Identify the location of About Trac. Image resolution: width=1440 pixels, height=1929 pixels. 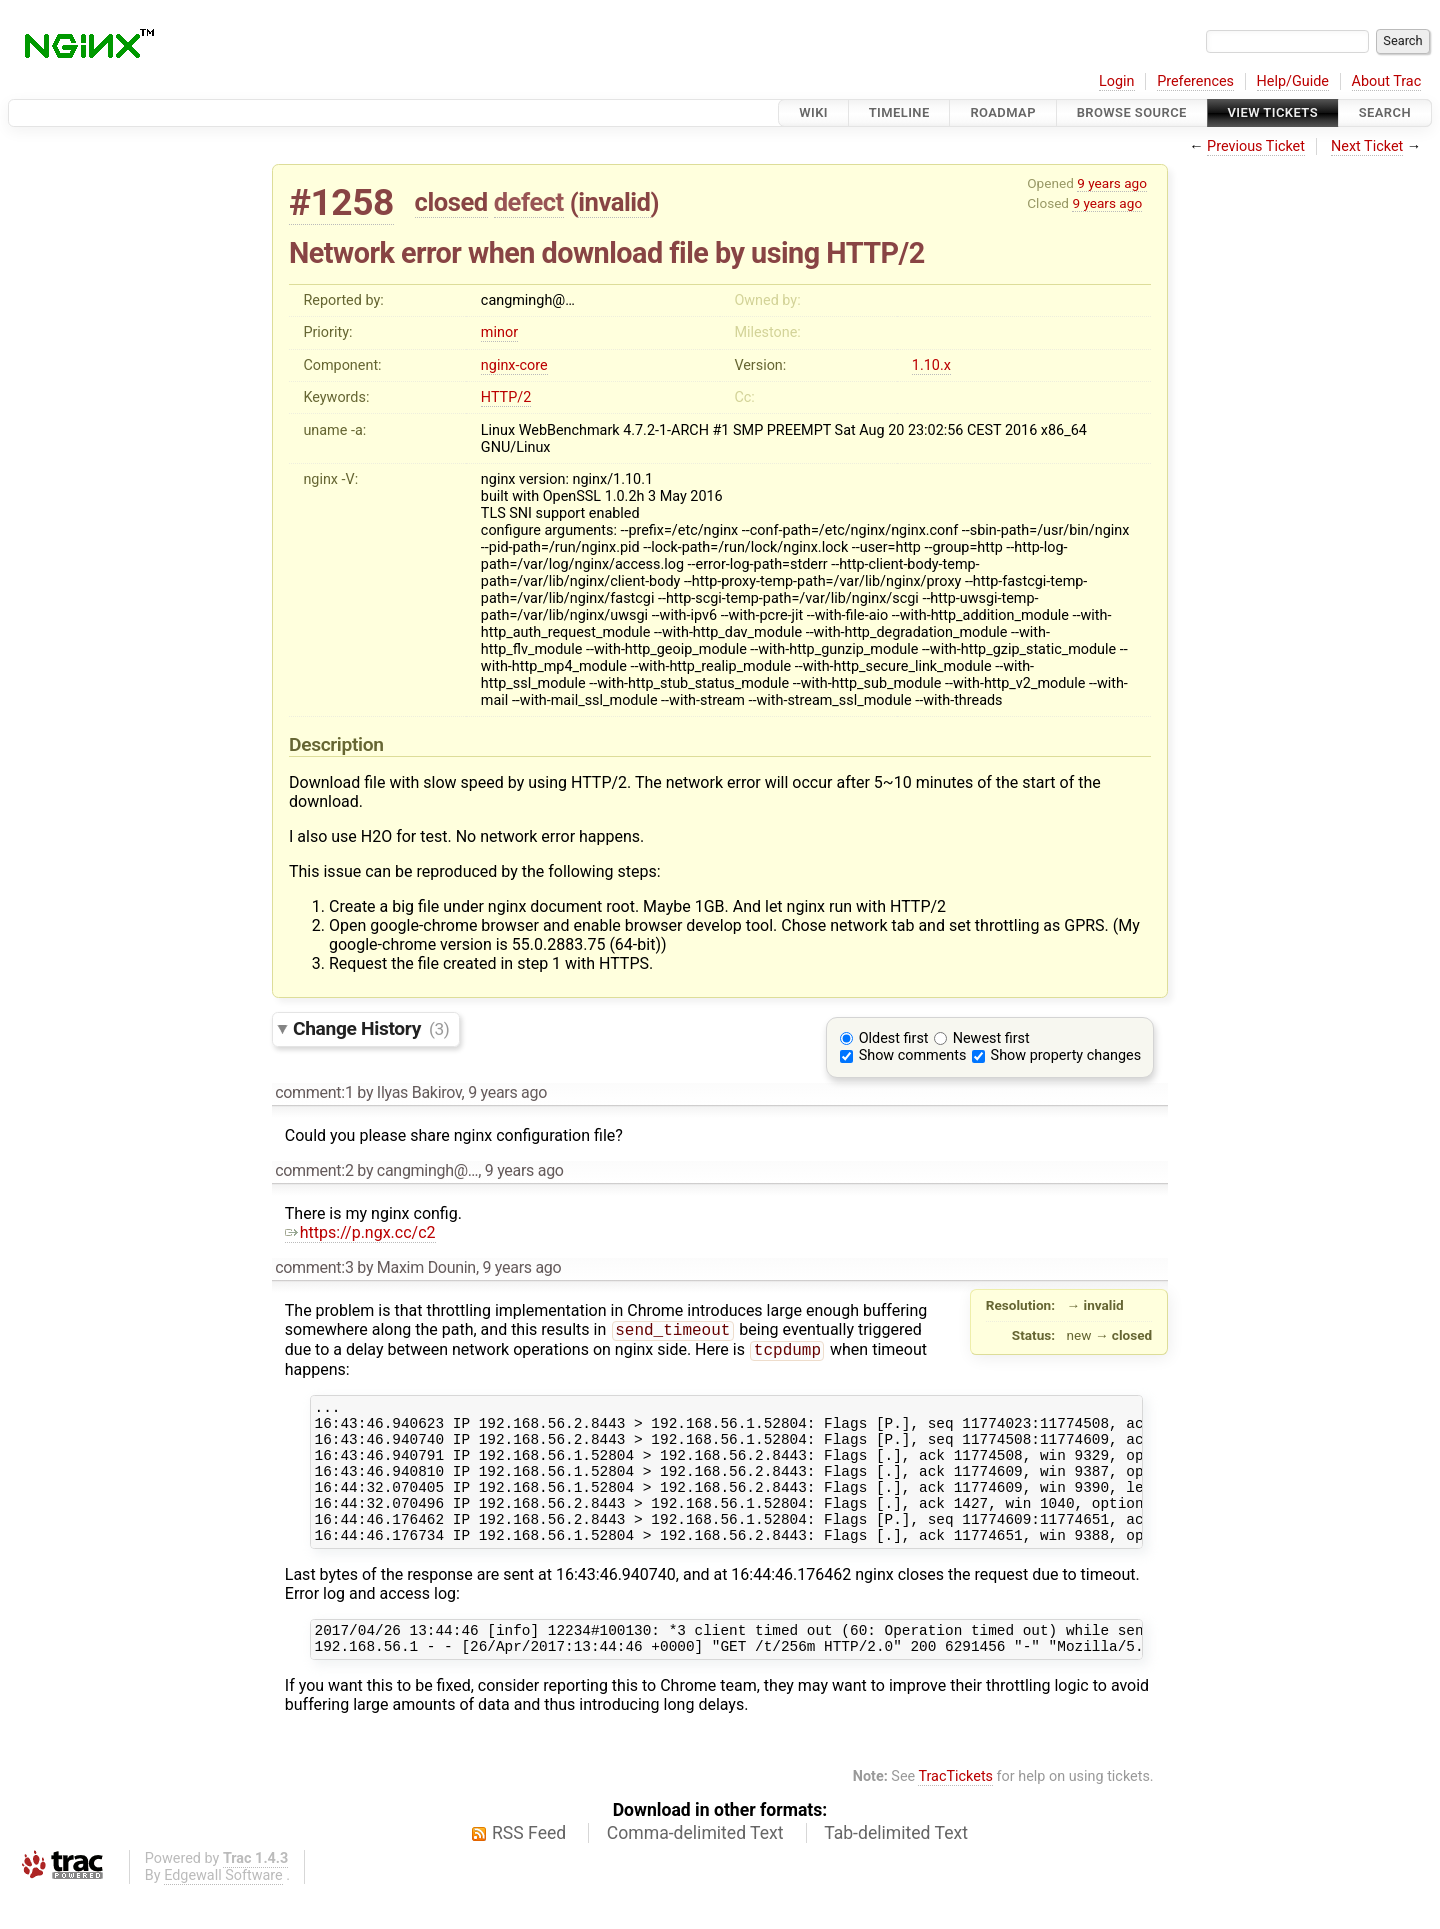
(1387, 81).